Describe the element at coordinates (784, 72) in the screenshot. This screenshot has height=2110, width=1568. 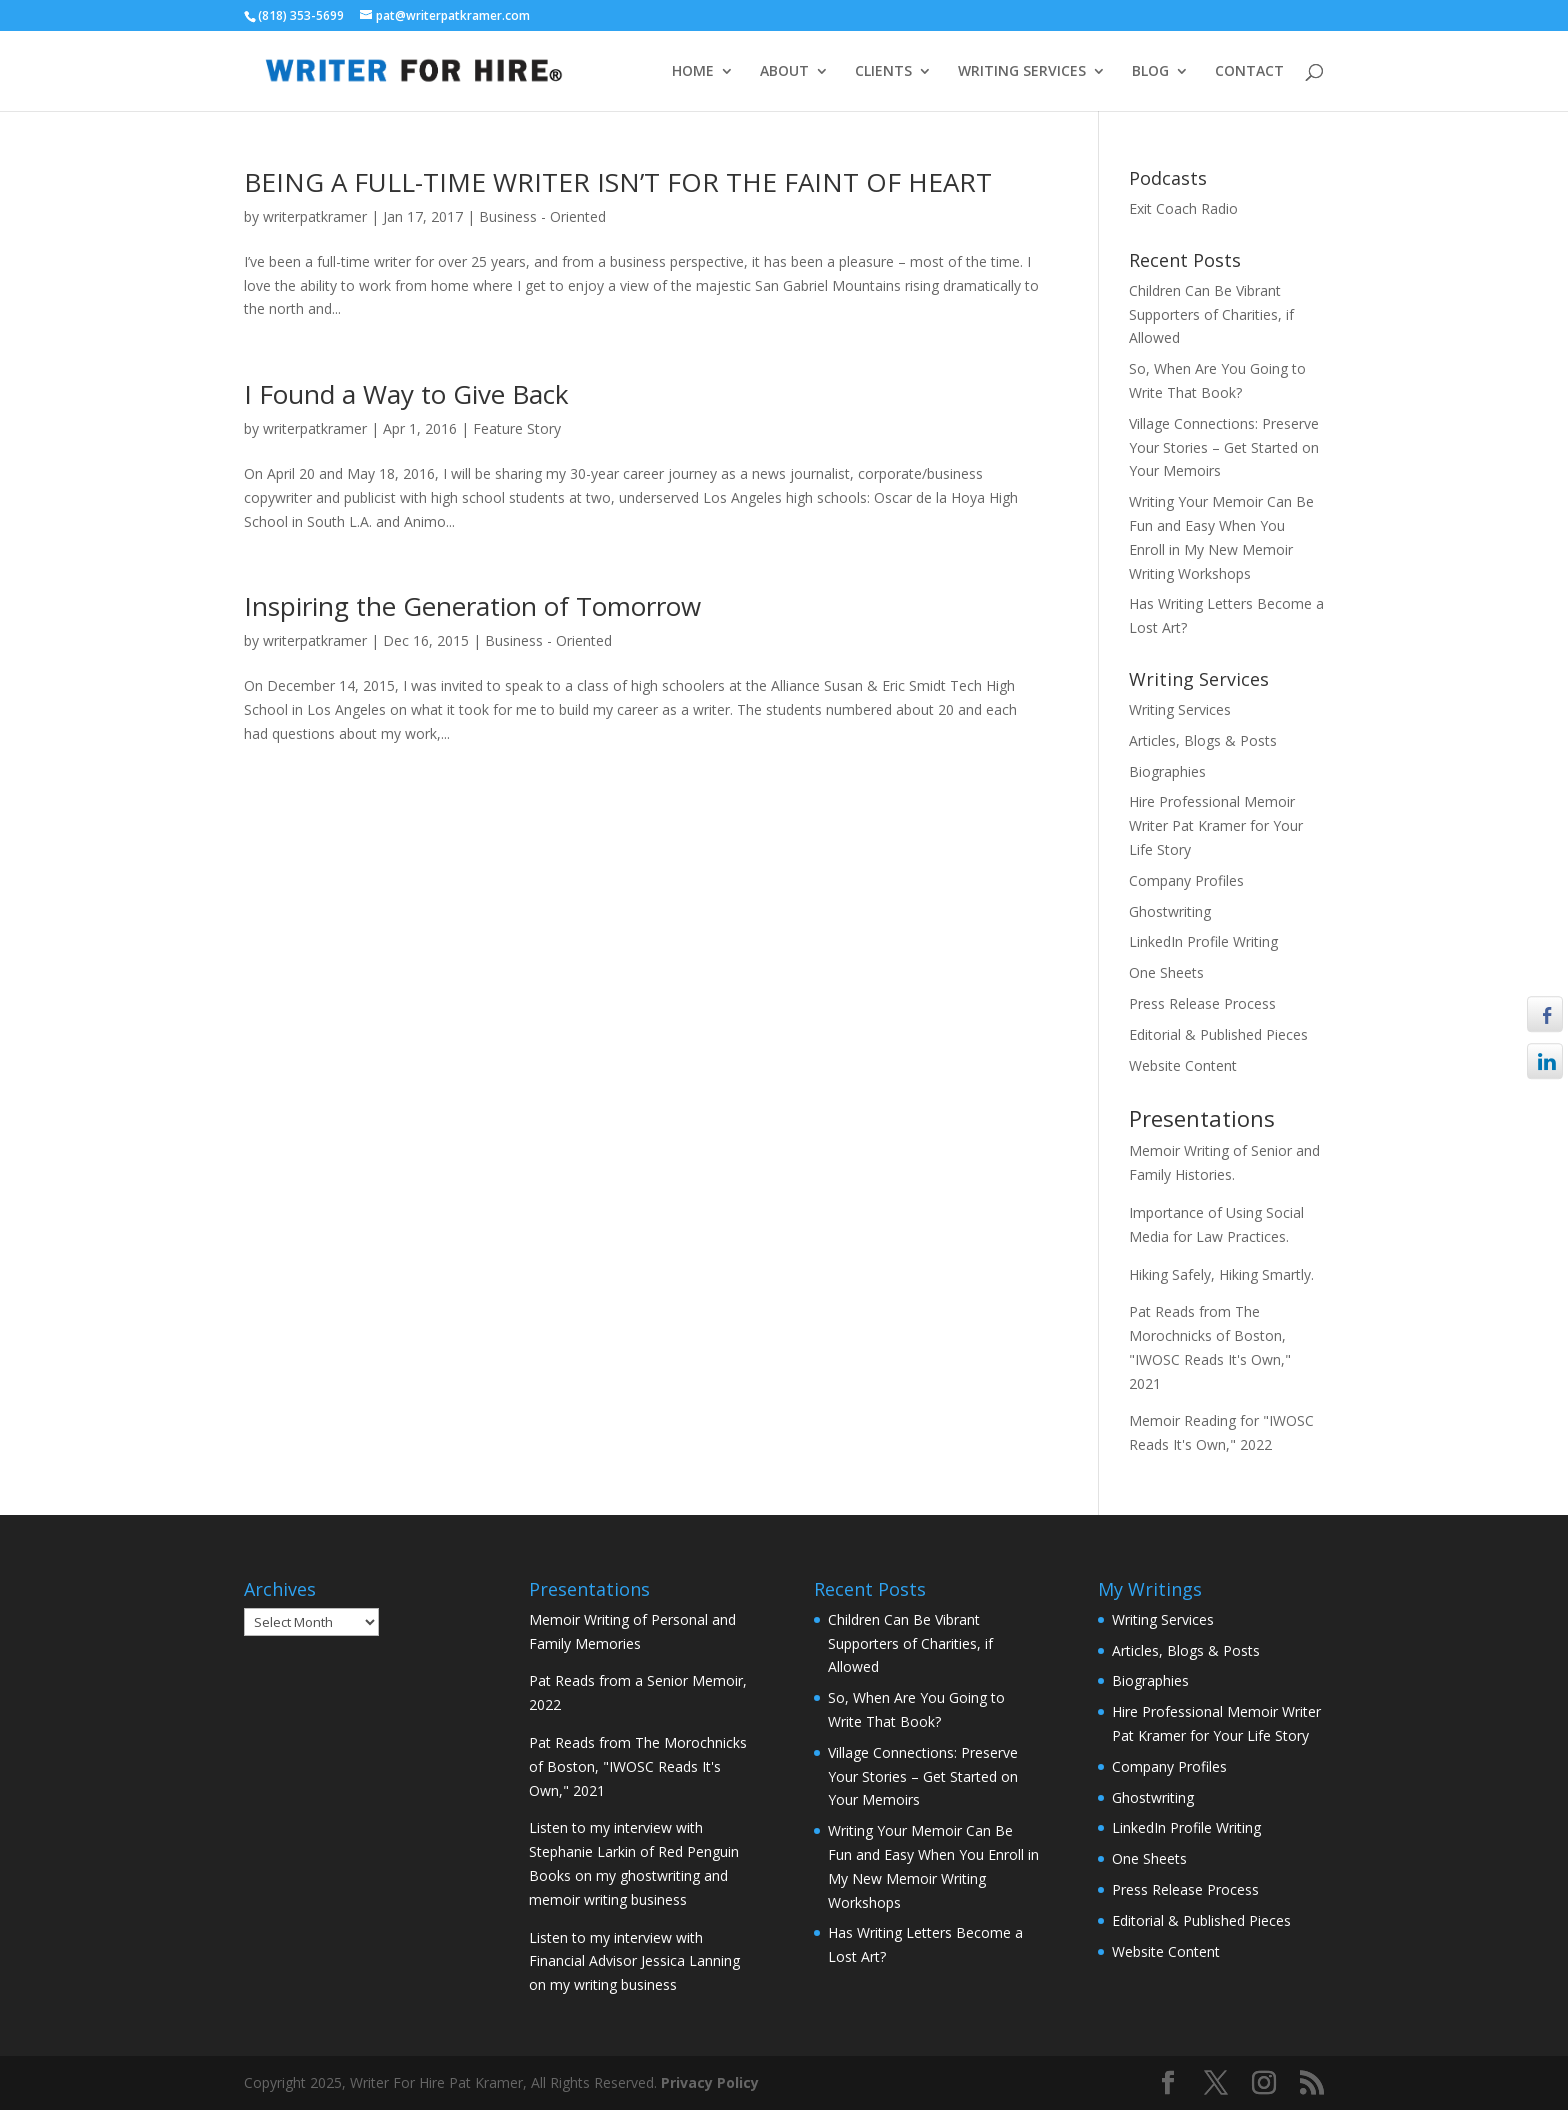
I see `ABOUT` at that location.